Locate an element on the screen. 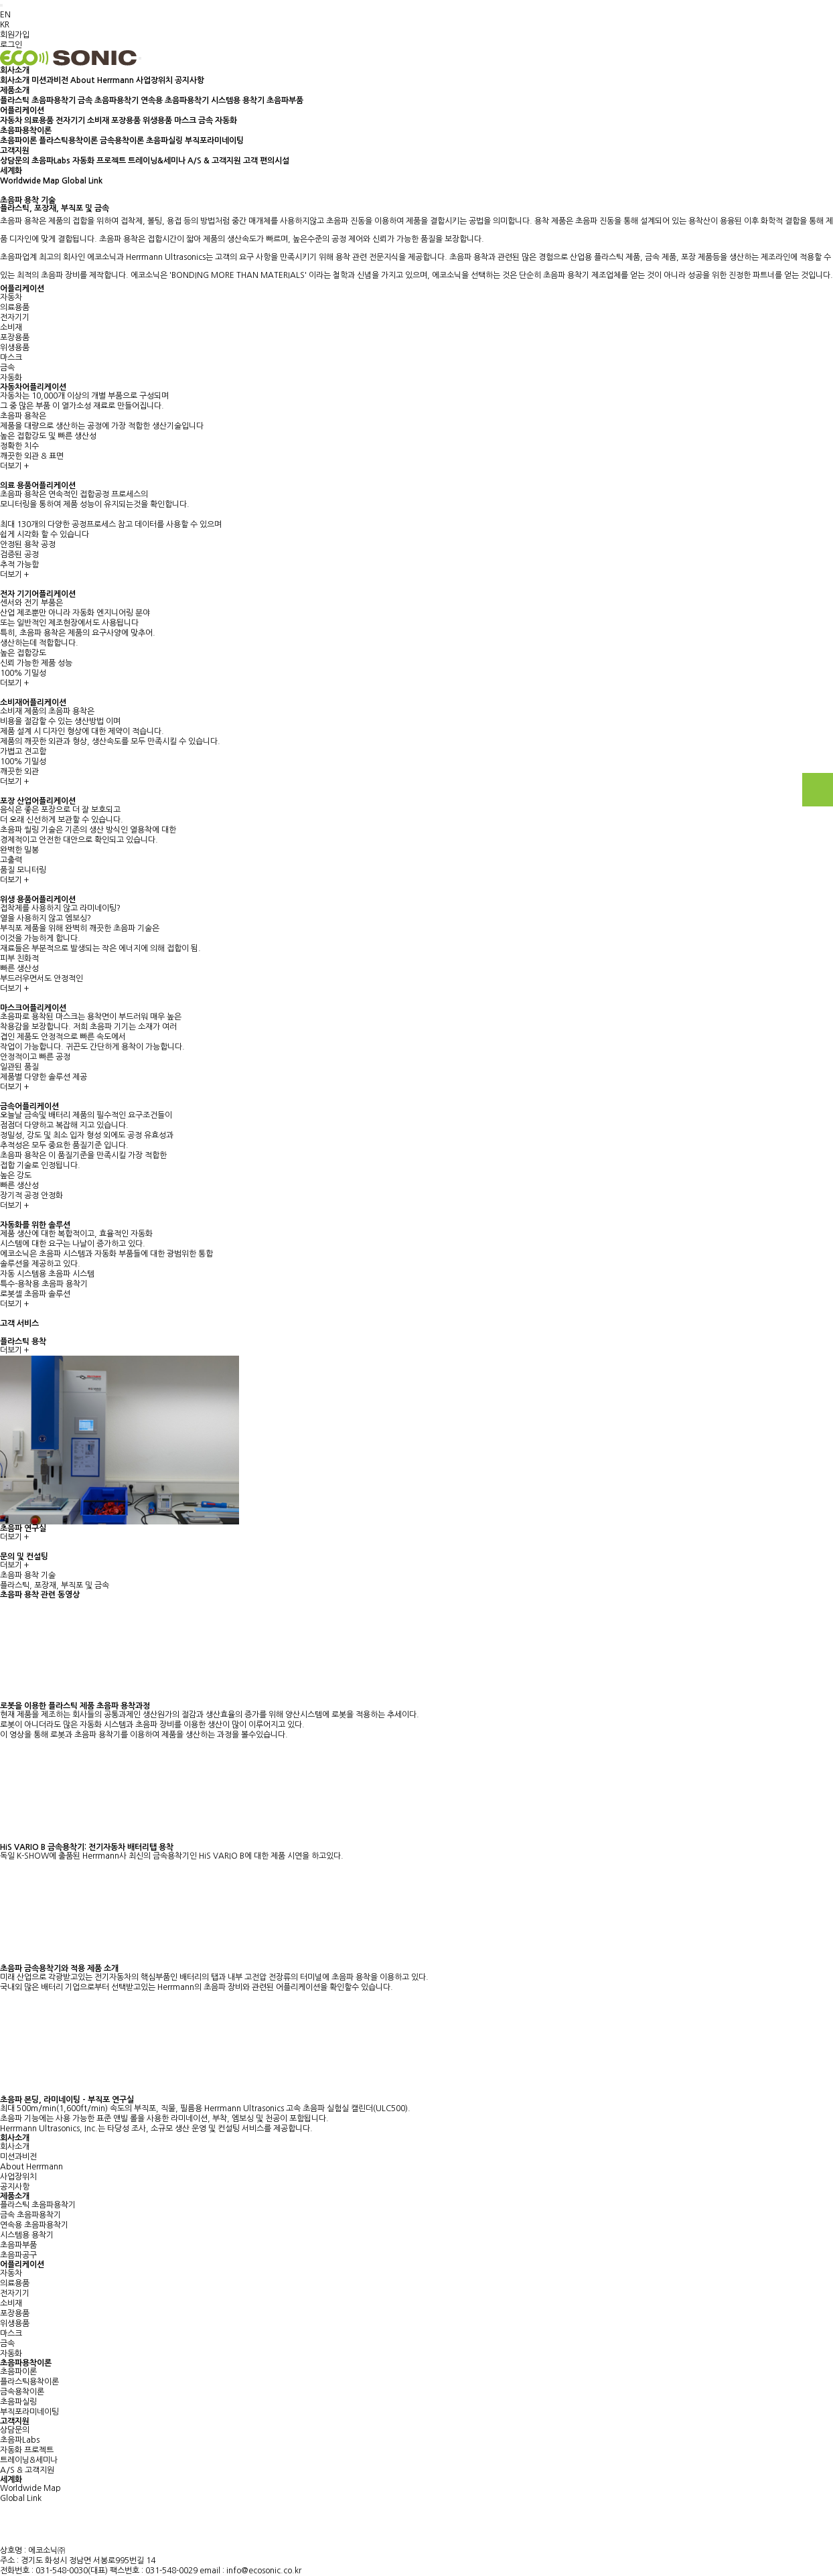 This screenshot has width=833, height=2576. 어플리케이션 [button] is located at coordinates (22, 110).